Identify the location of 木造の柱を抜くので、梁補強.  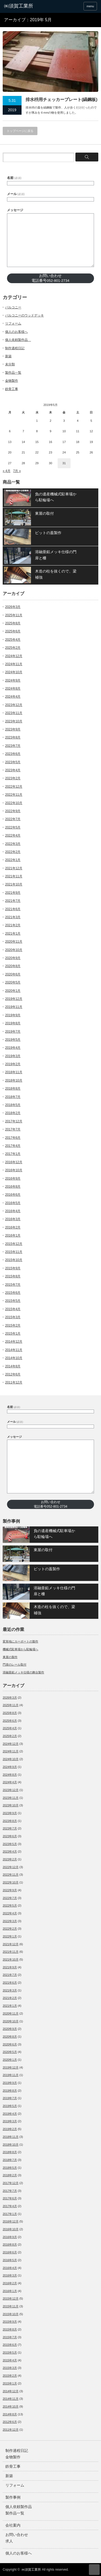
(55, 574).